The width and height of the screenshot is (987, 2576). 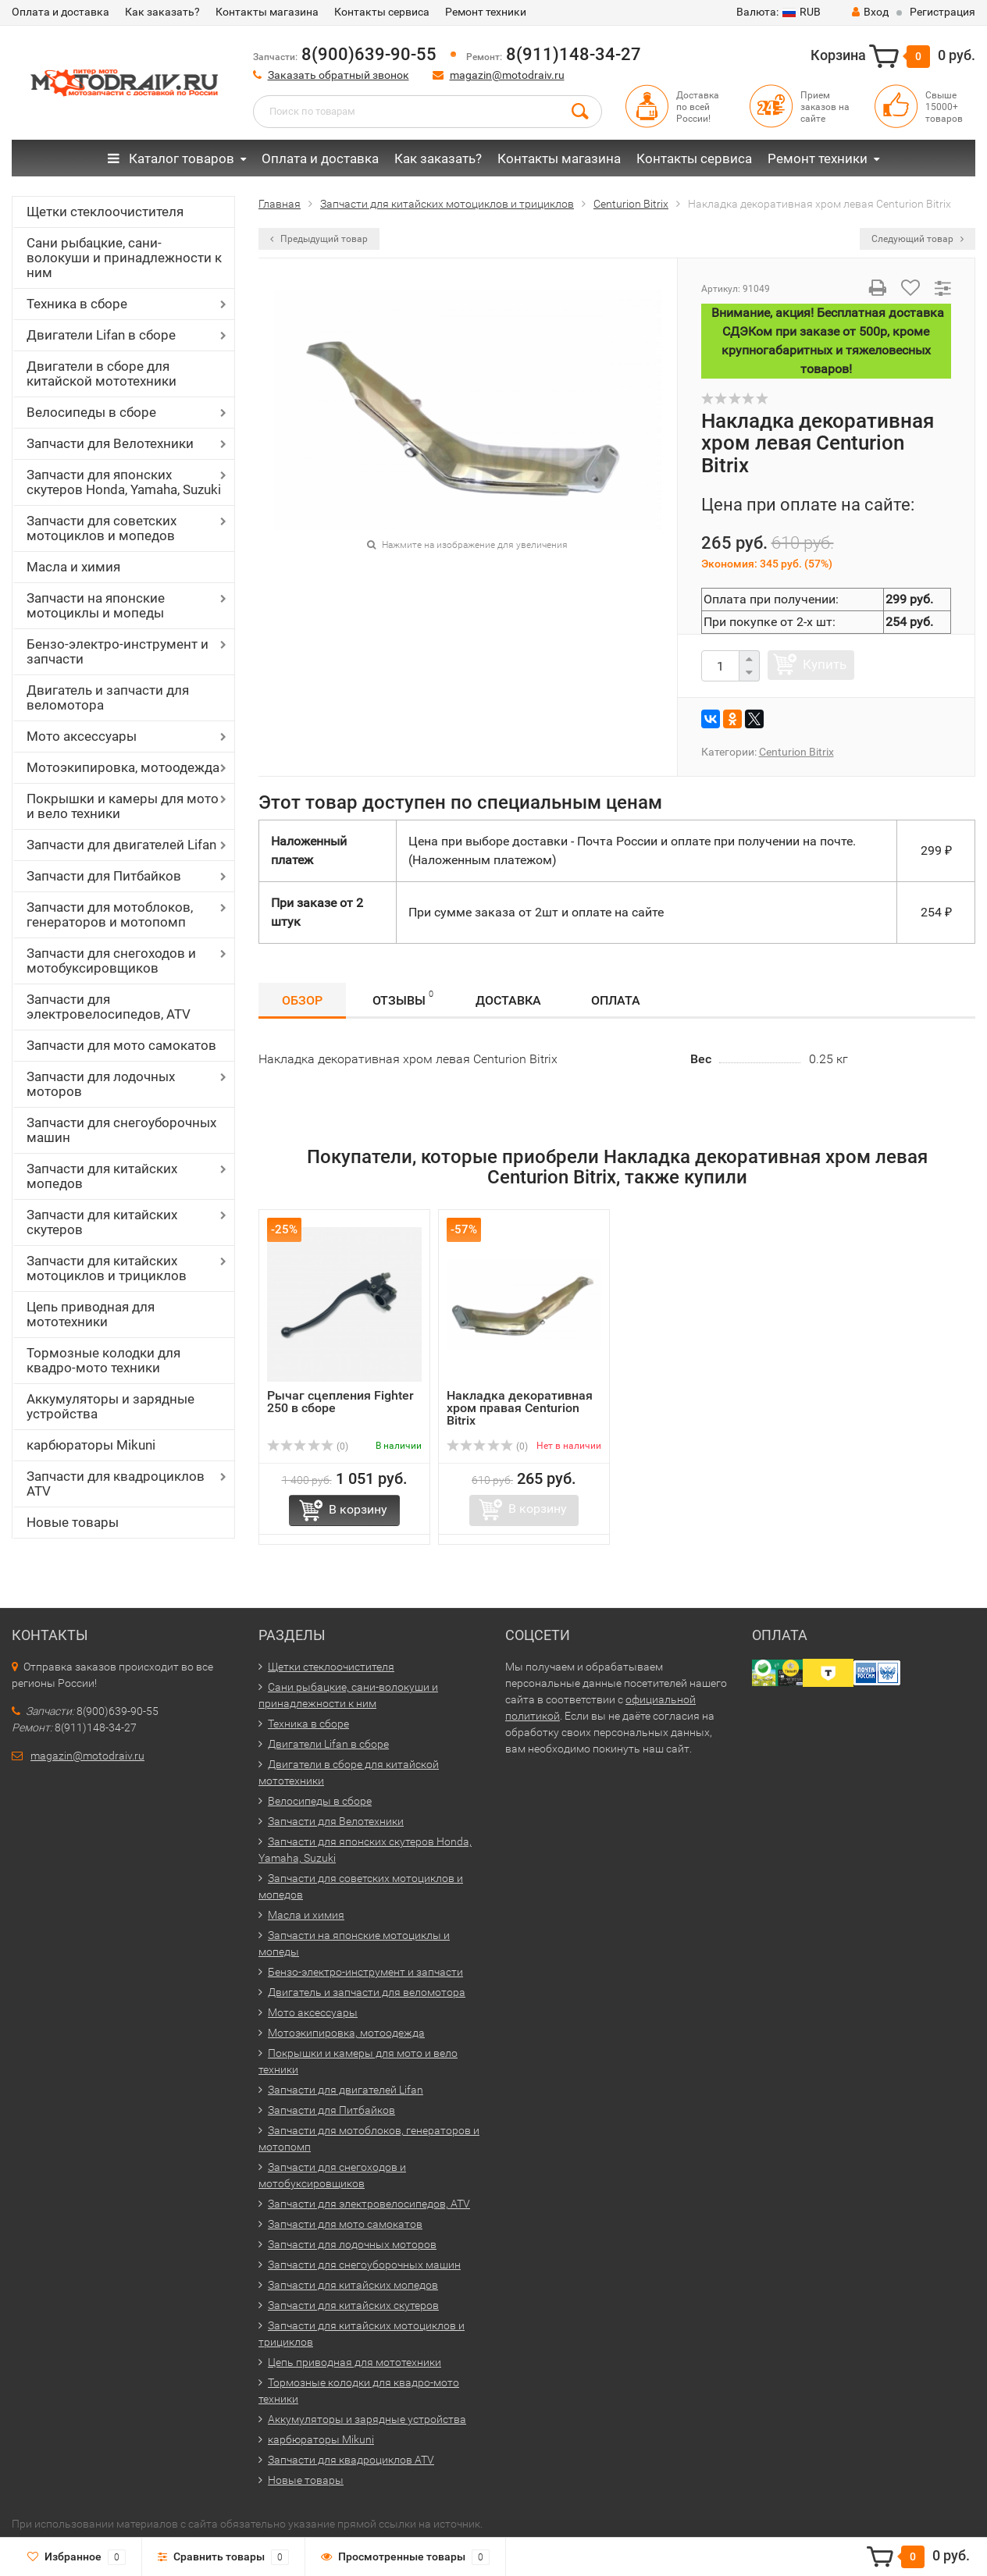 What do you see at coordinates (101, 373) in the screenshot?
I see `Двигатели в сборе для китайской мототехники` at bounding box center [101, 373].